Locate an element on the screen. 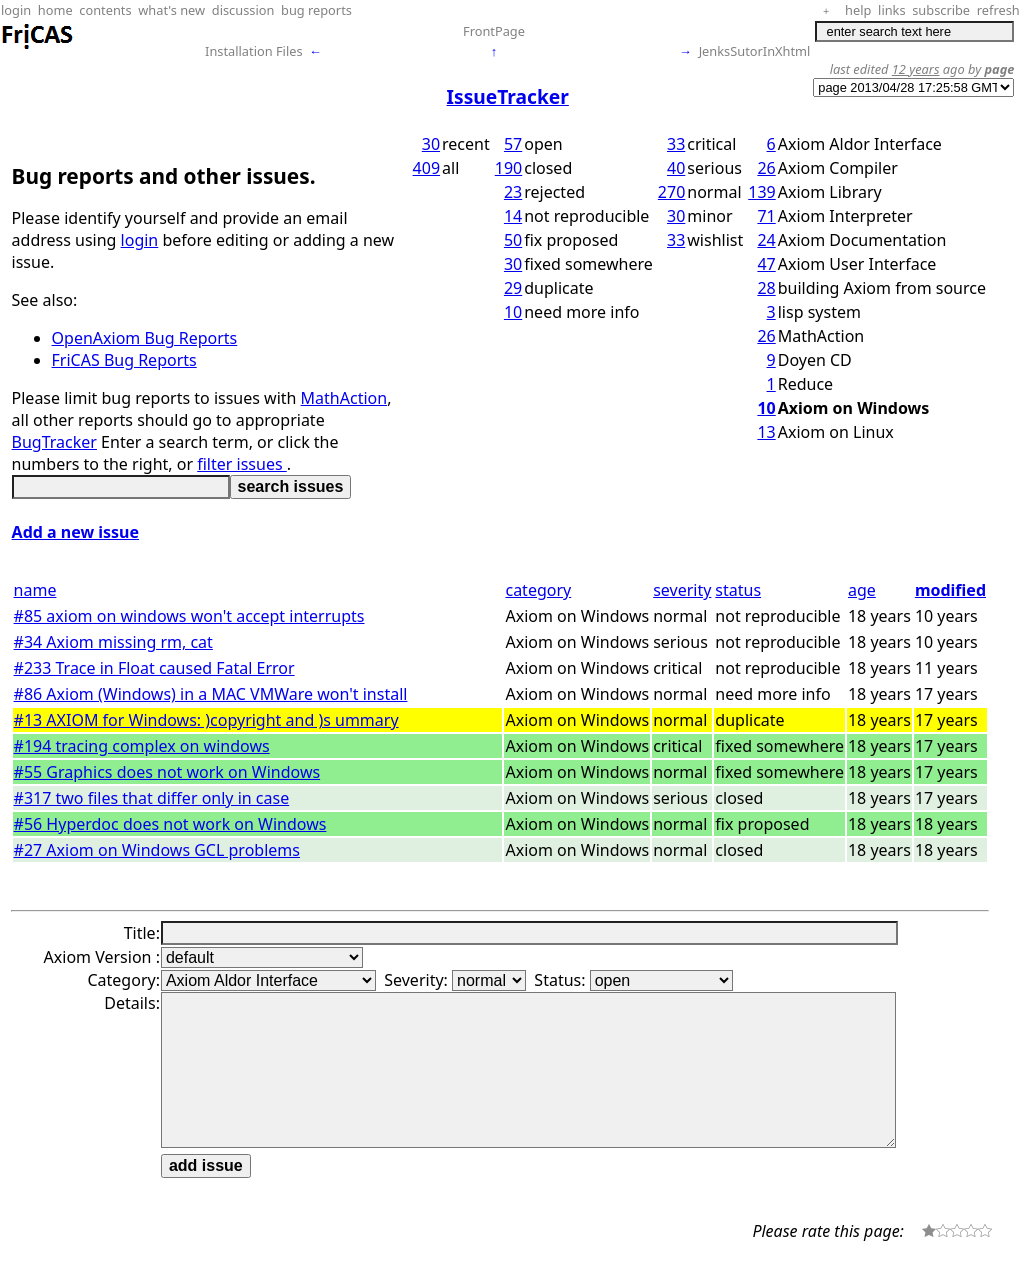 The height and width of the screenshot is (1272, 1024). 14 is located at coordinates (513, 216).